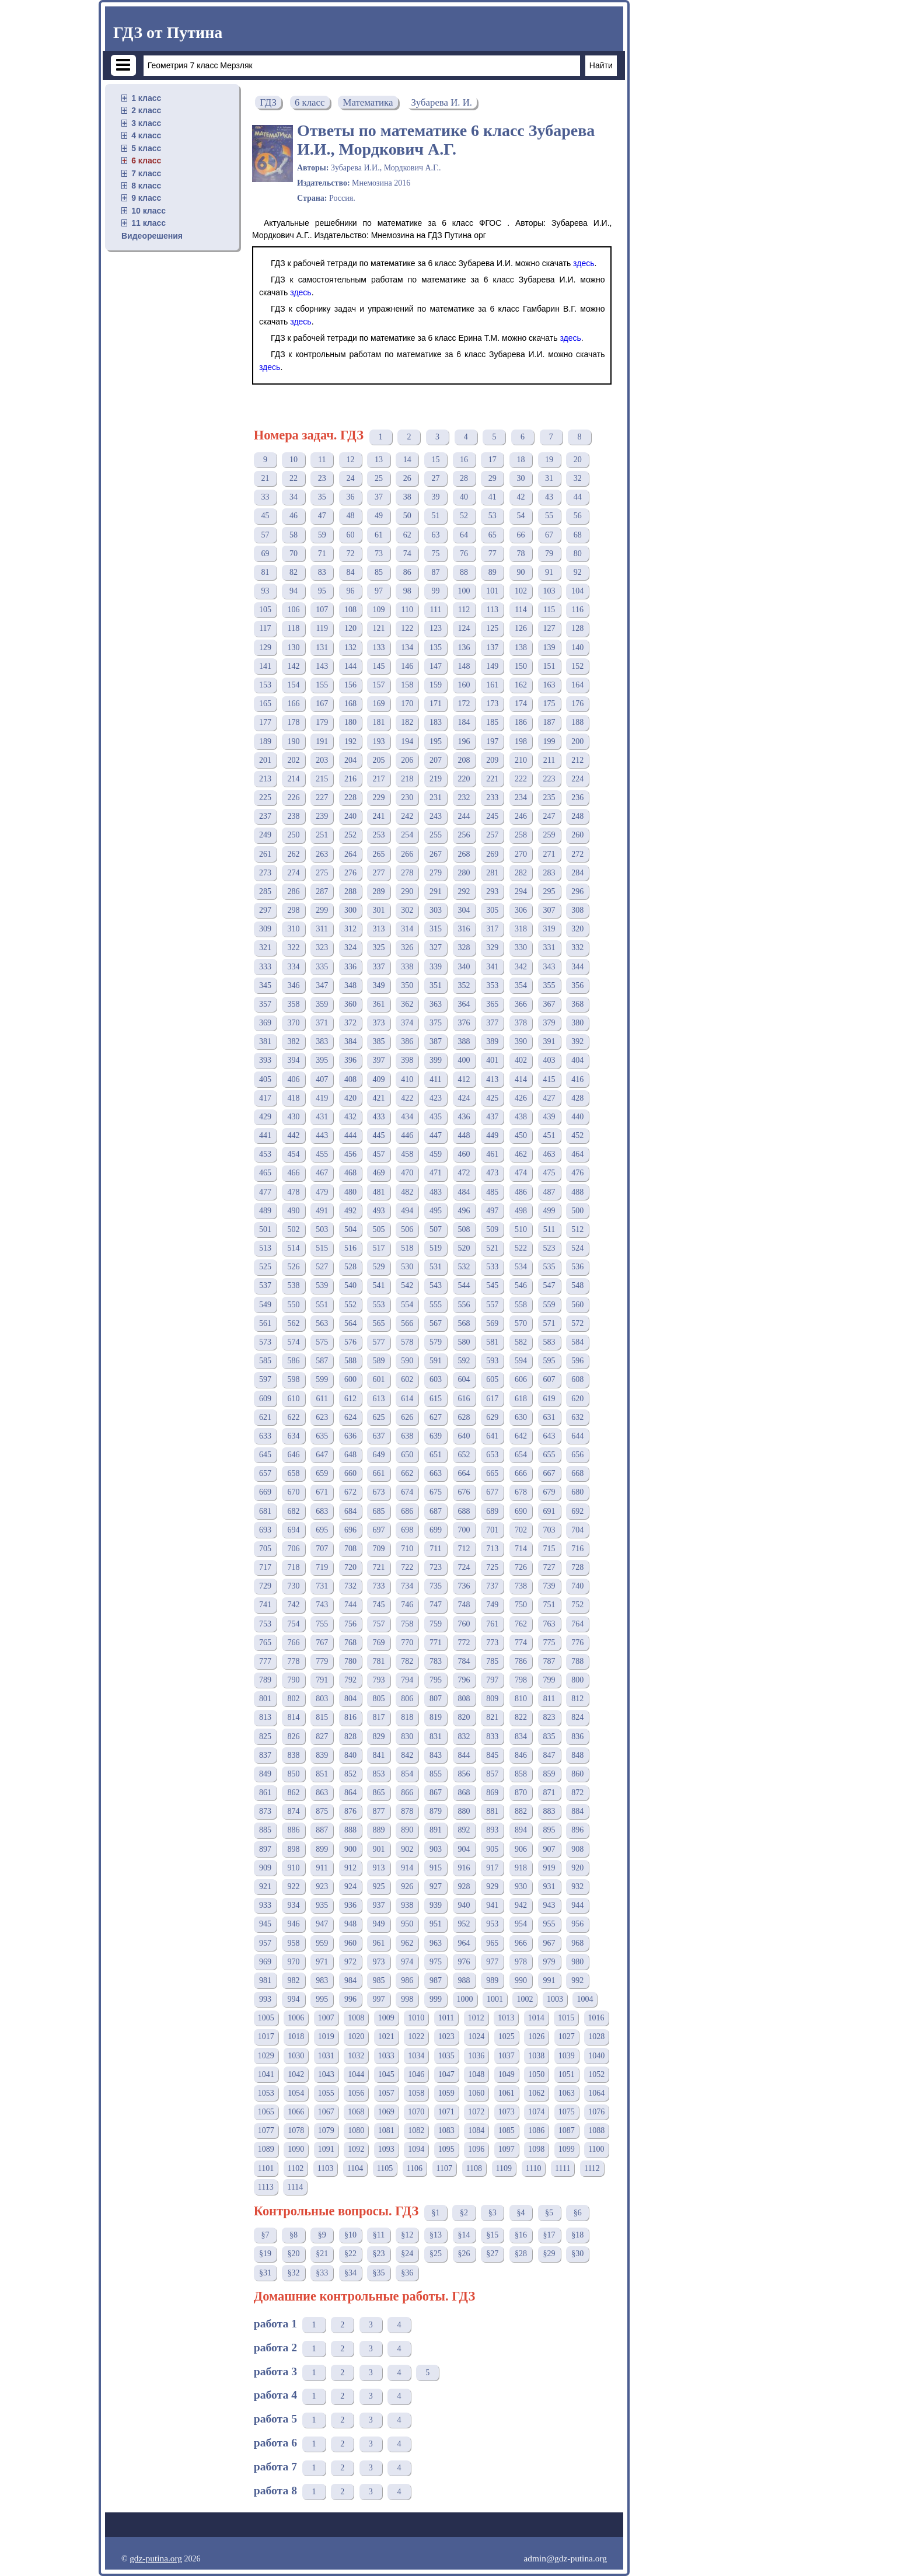  What do you see at coordinates (350, 1511) in the screenshot?
I see `684` at bounding box center [350, 1511].